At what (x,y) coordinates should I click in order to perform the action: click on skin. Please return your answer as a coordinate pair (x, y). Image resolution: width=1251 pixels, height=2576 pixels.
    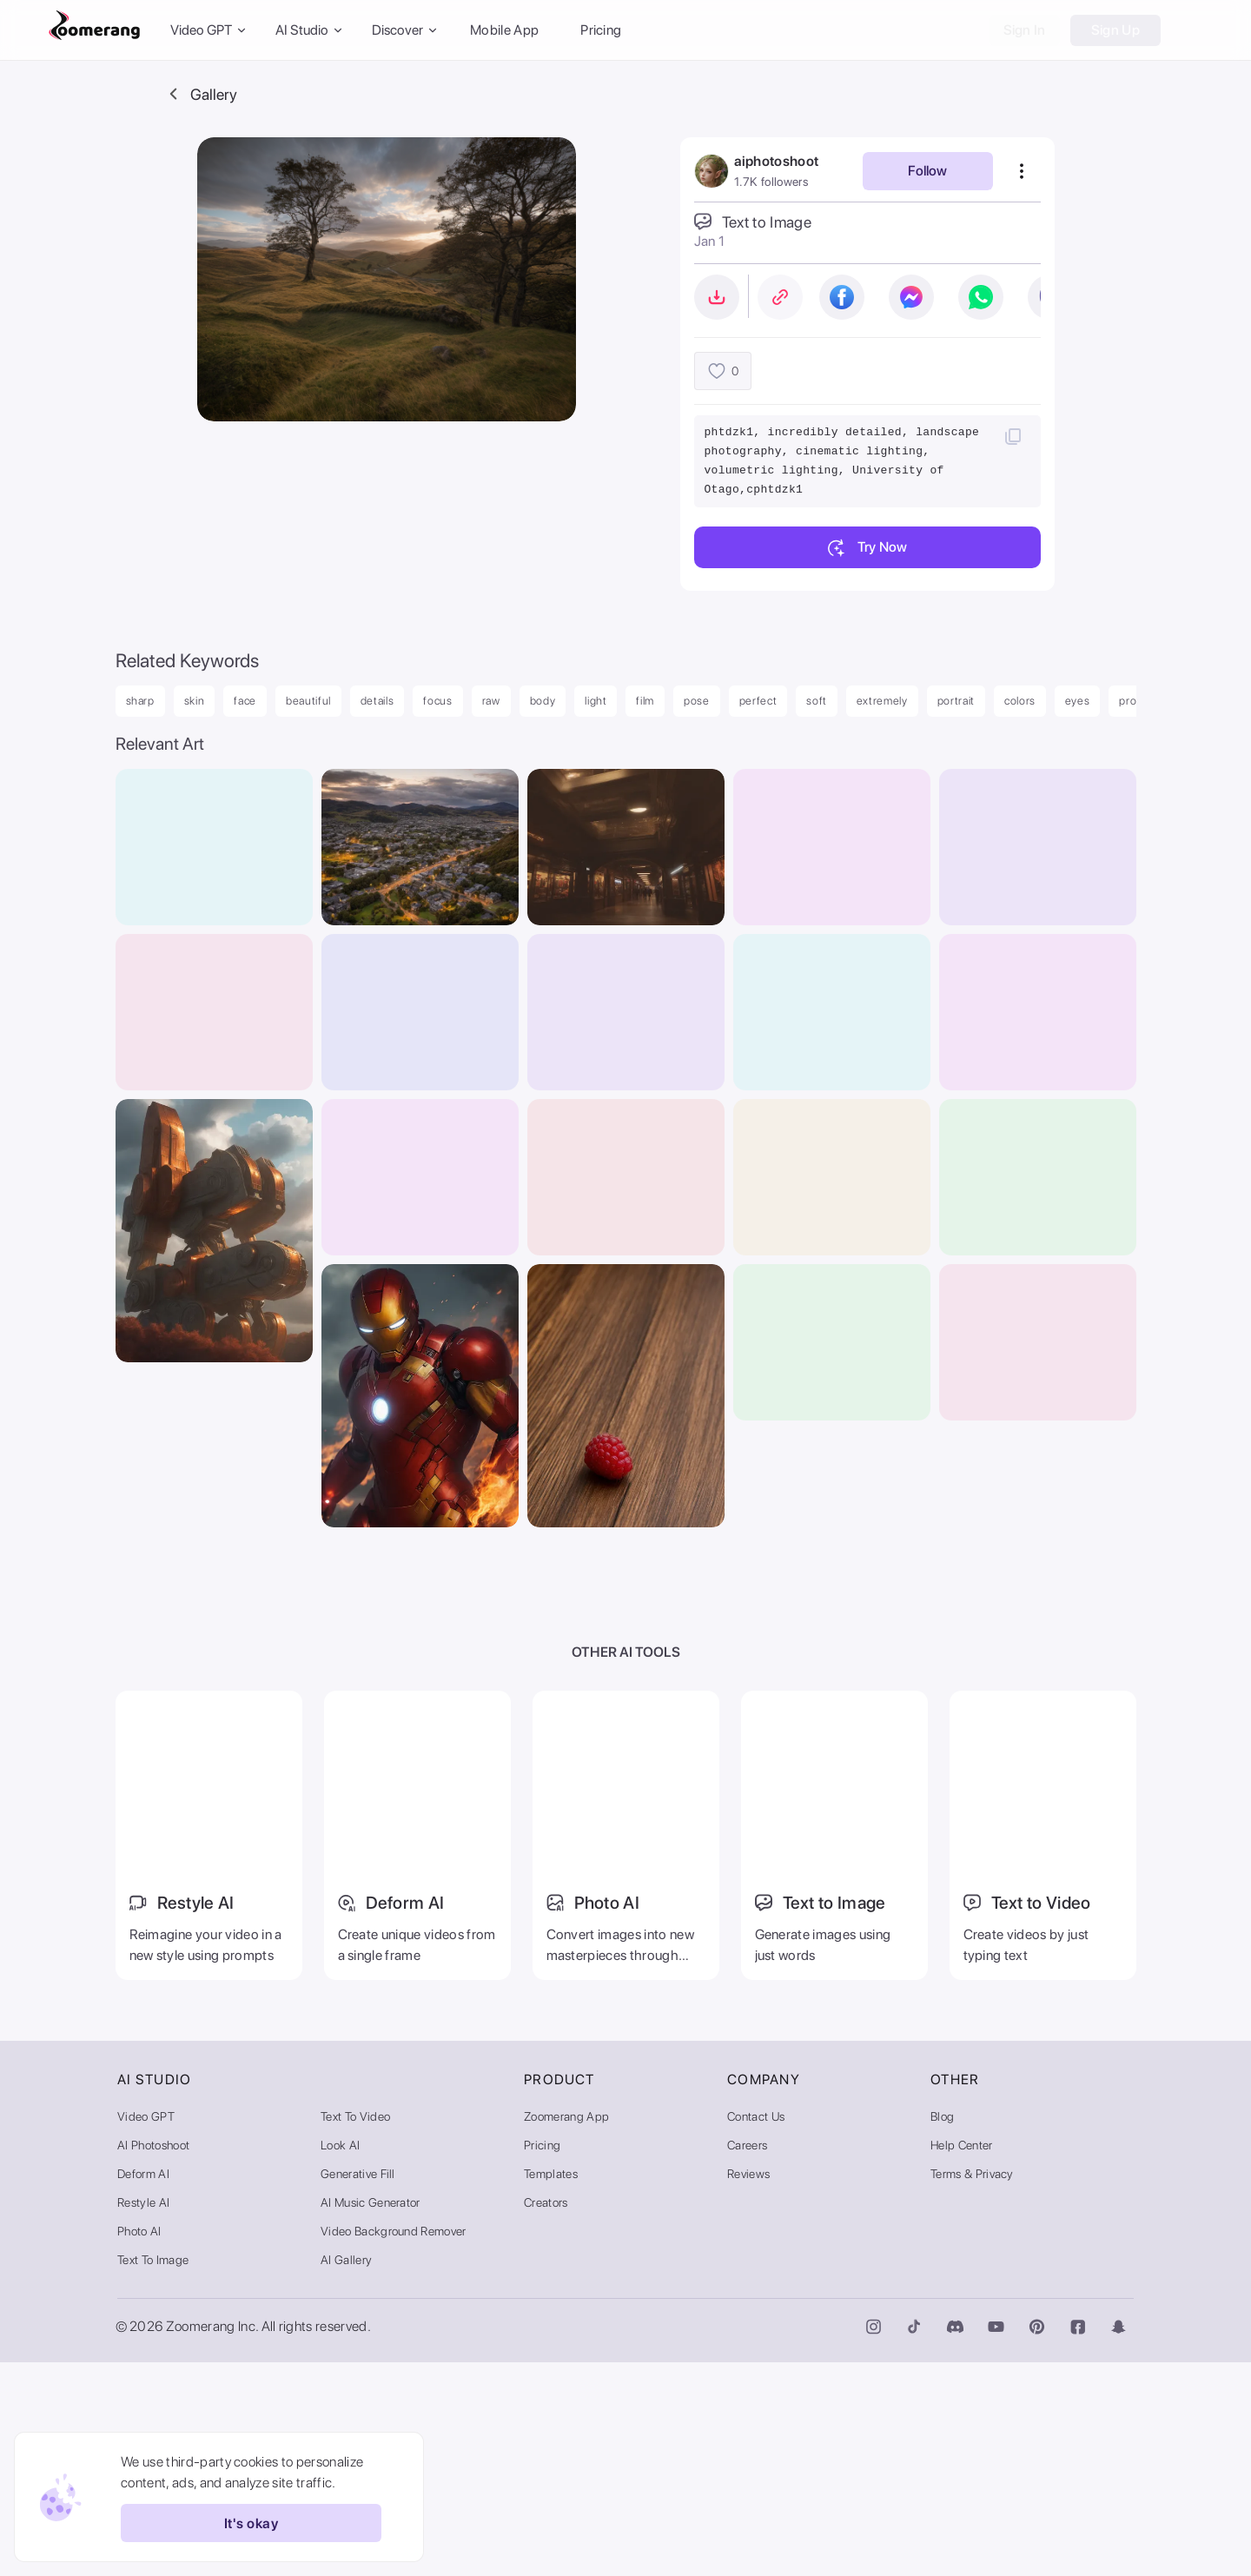
    Looking at the image, I should click on (194, 700).